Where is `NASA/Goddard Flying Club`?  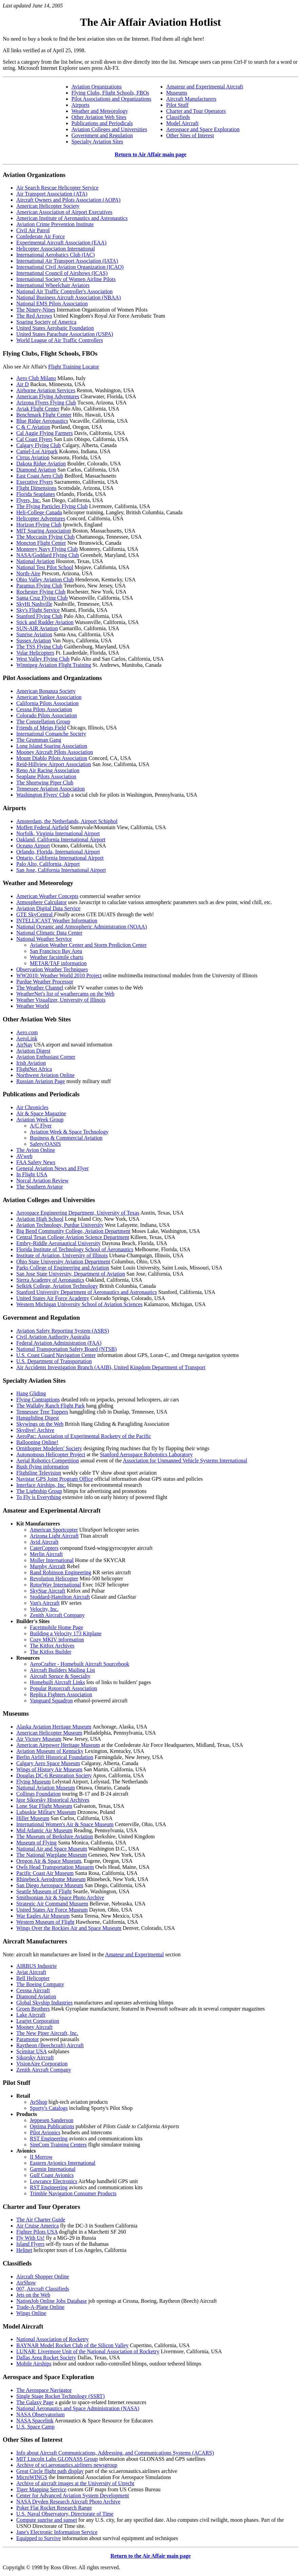
NASA/Goddard Flying Club is located at coordinates (47, 555).